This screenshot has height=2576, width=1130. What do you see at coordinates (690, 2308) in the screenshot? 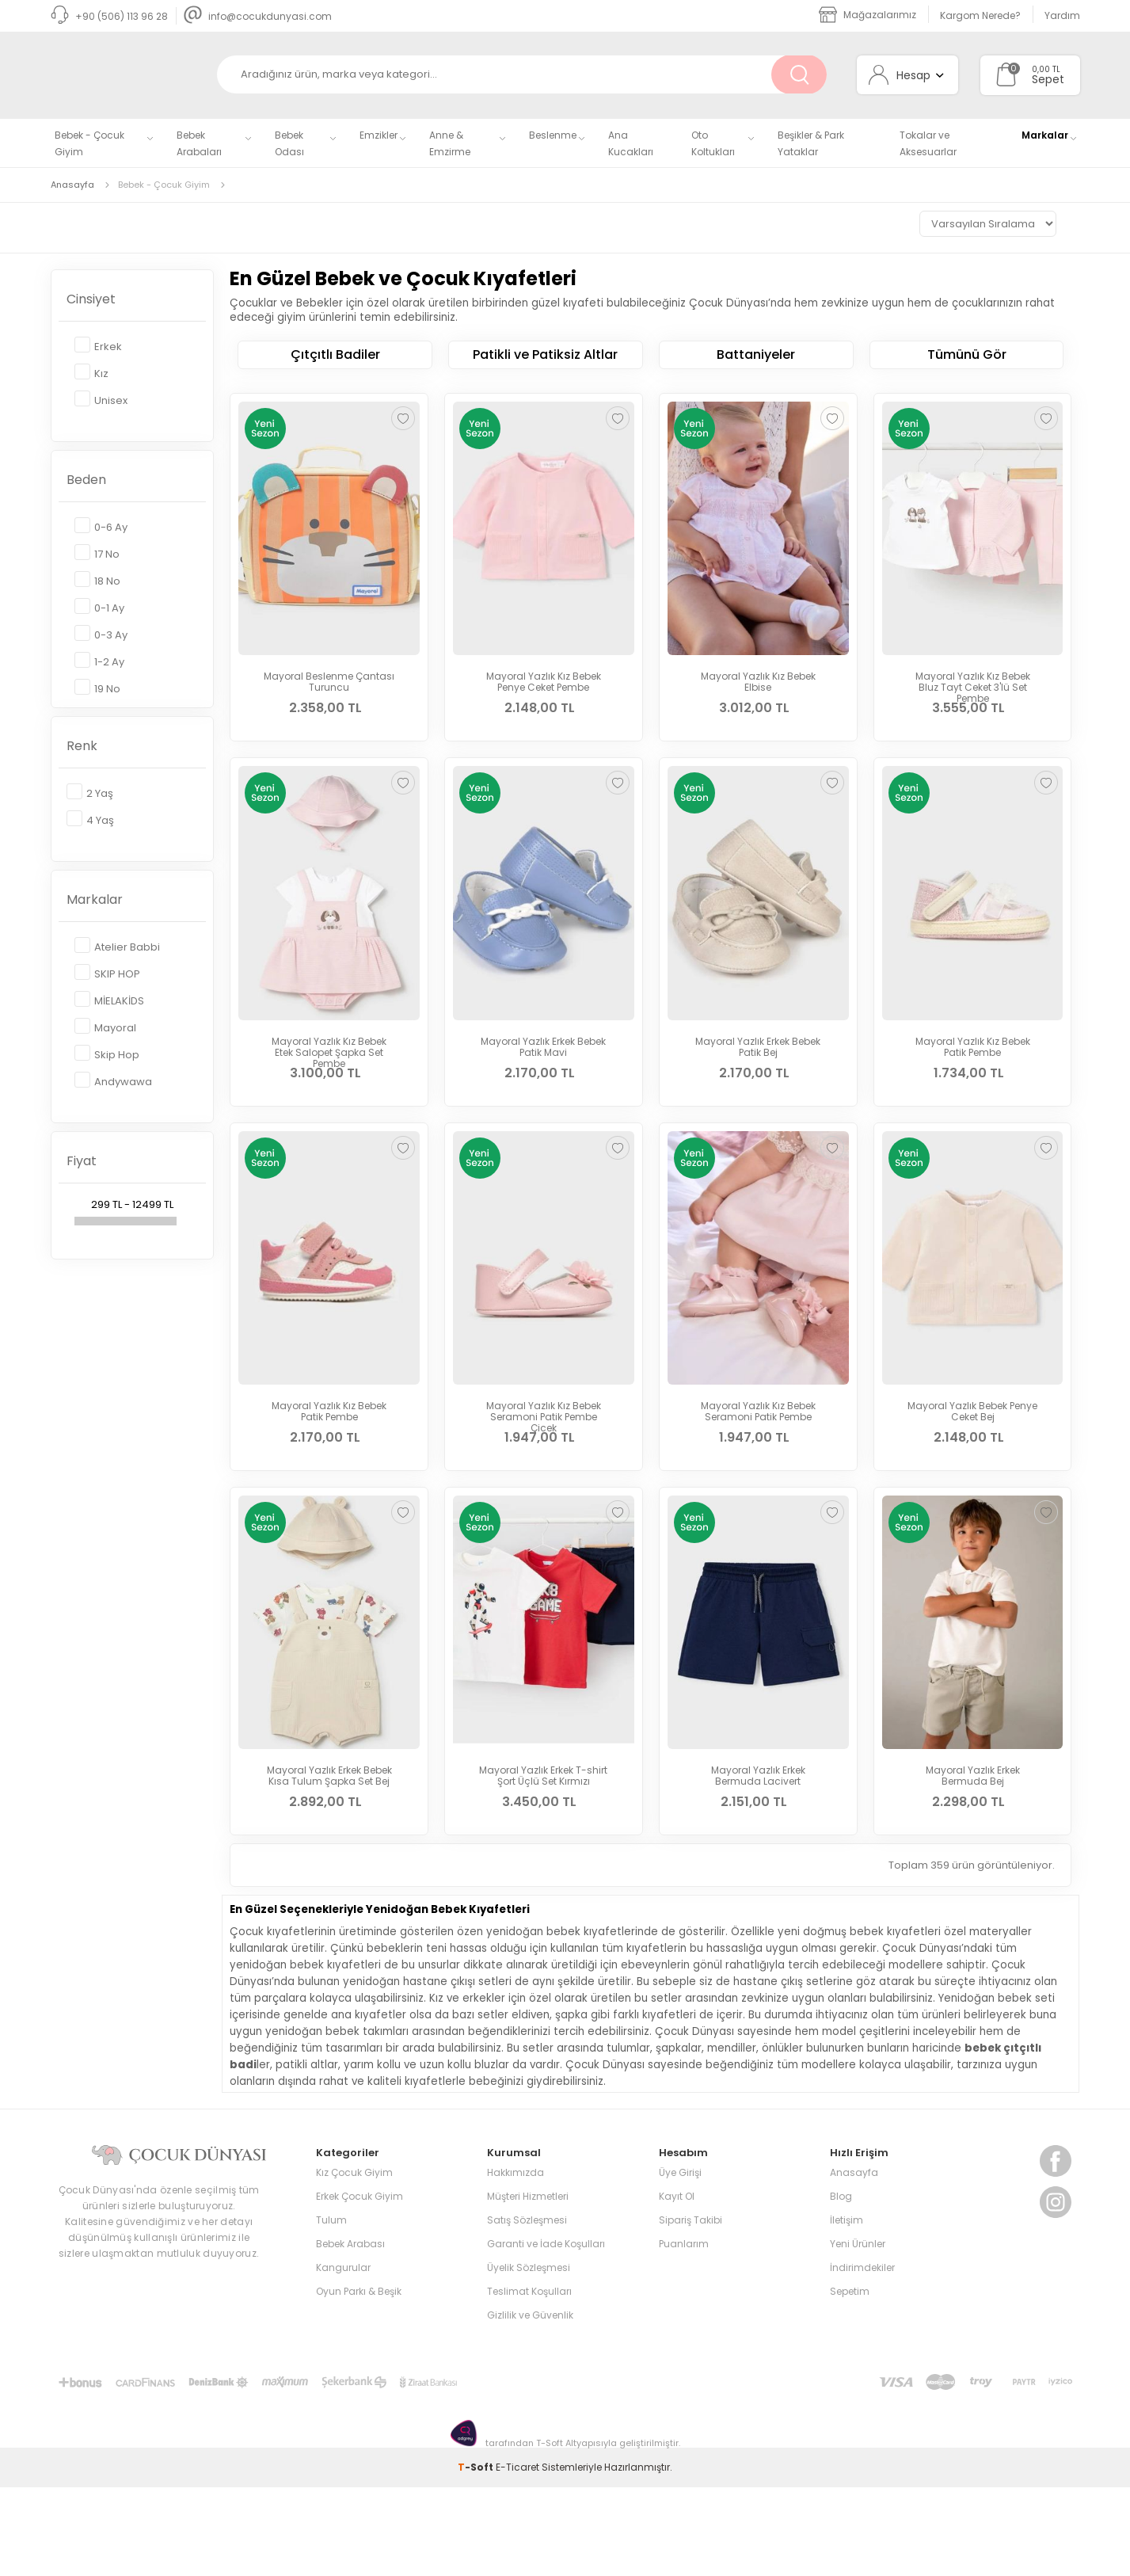
I see `Sipariş Takibi` at bounding box center [690, 2308].